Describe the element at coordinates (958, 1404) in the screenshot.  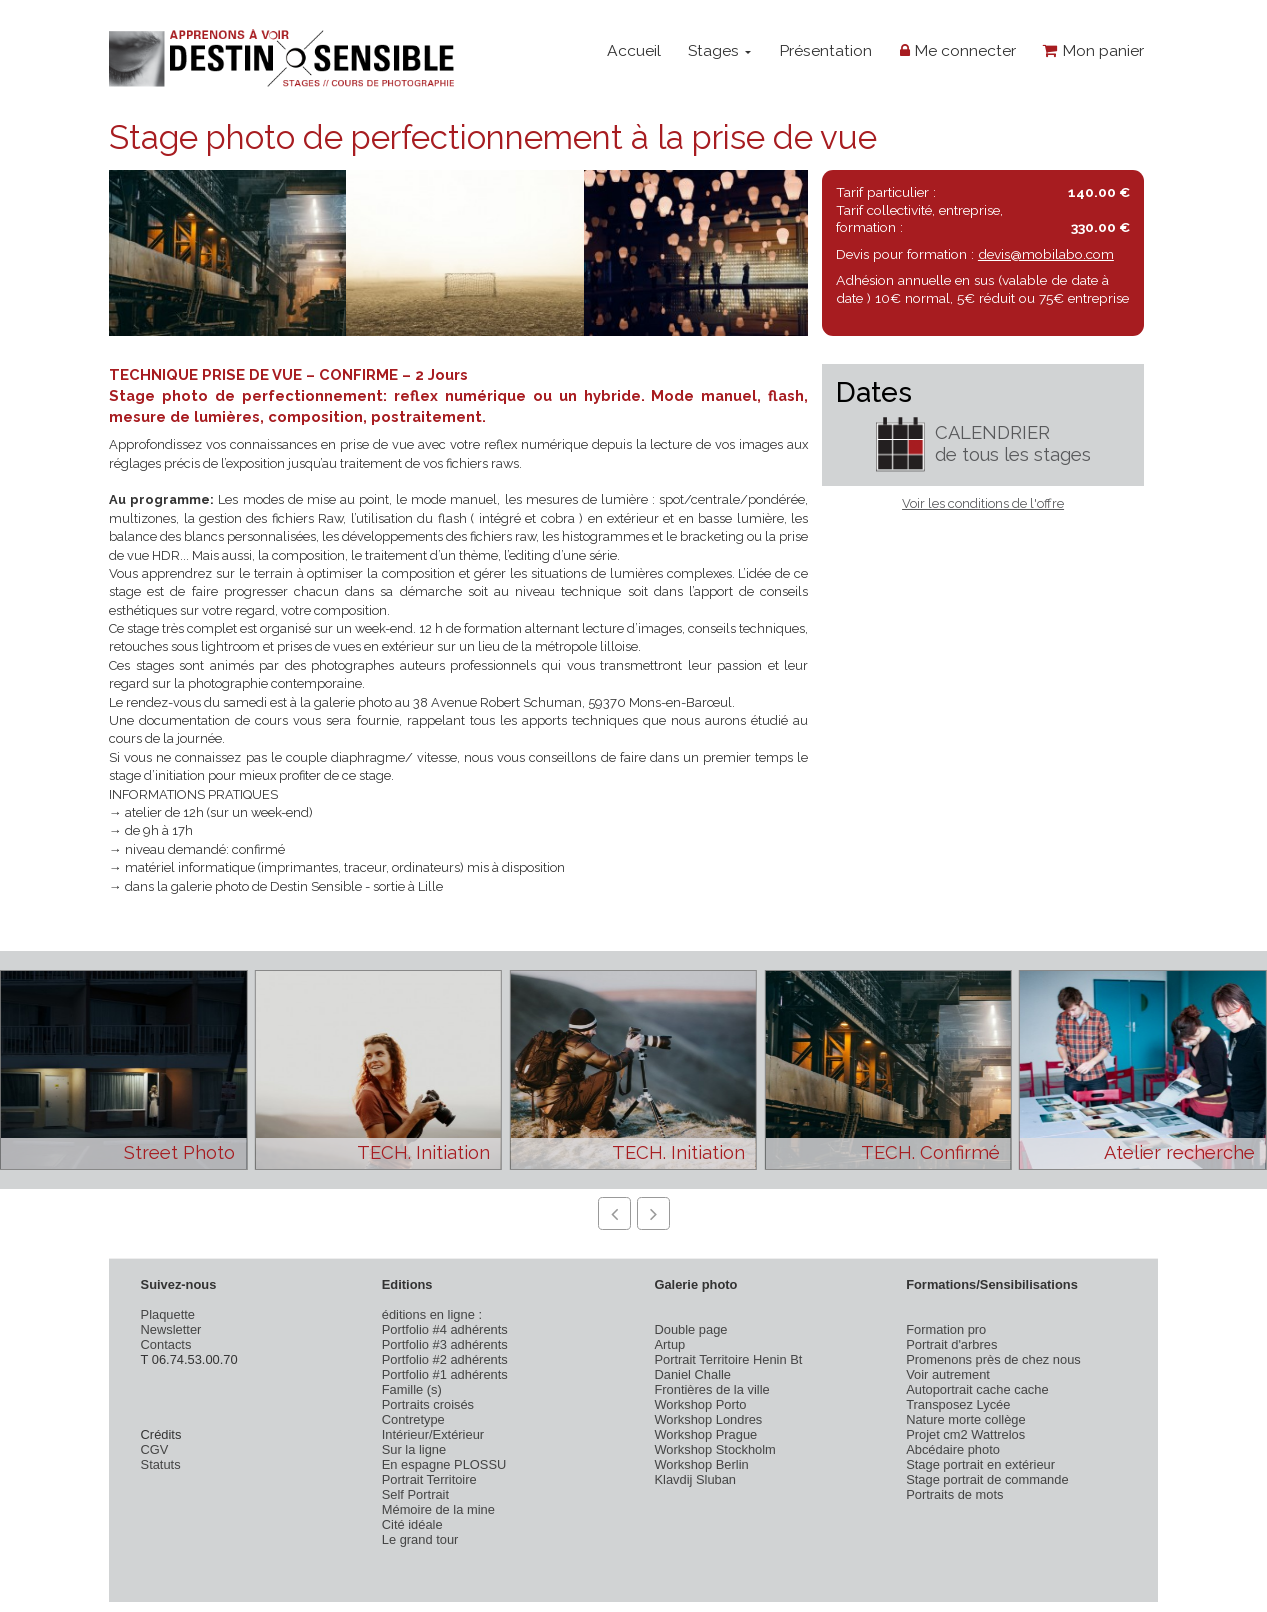
I see `Transposez Lycée` at that location.